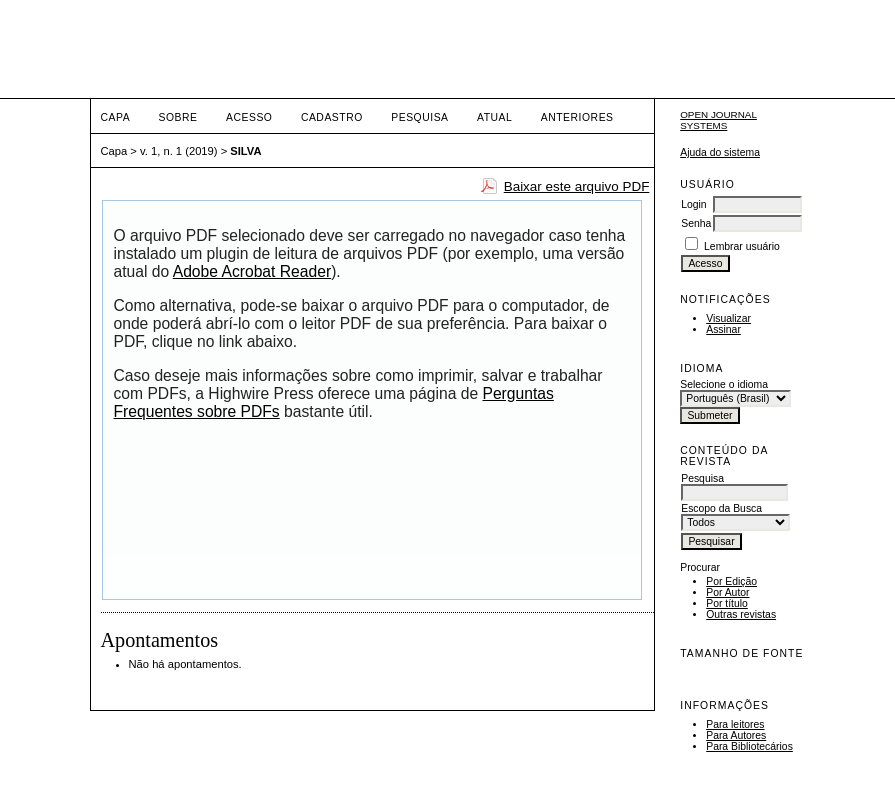 This screenshot has width=895, height=786. Describe the element at coordinates (252, 271) in the screenshot. I see `Adobe Acrobat Reader` at that location.